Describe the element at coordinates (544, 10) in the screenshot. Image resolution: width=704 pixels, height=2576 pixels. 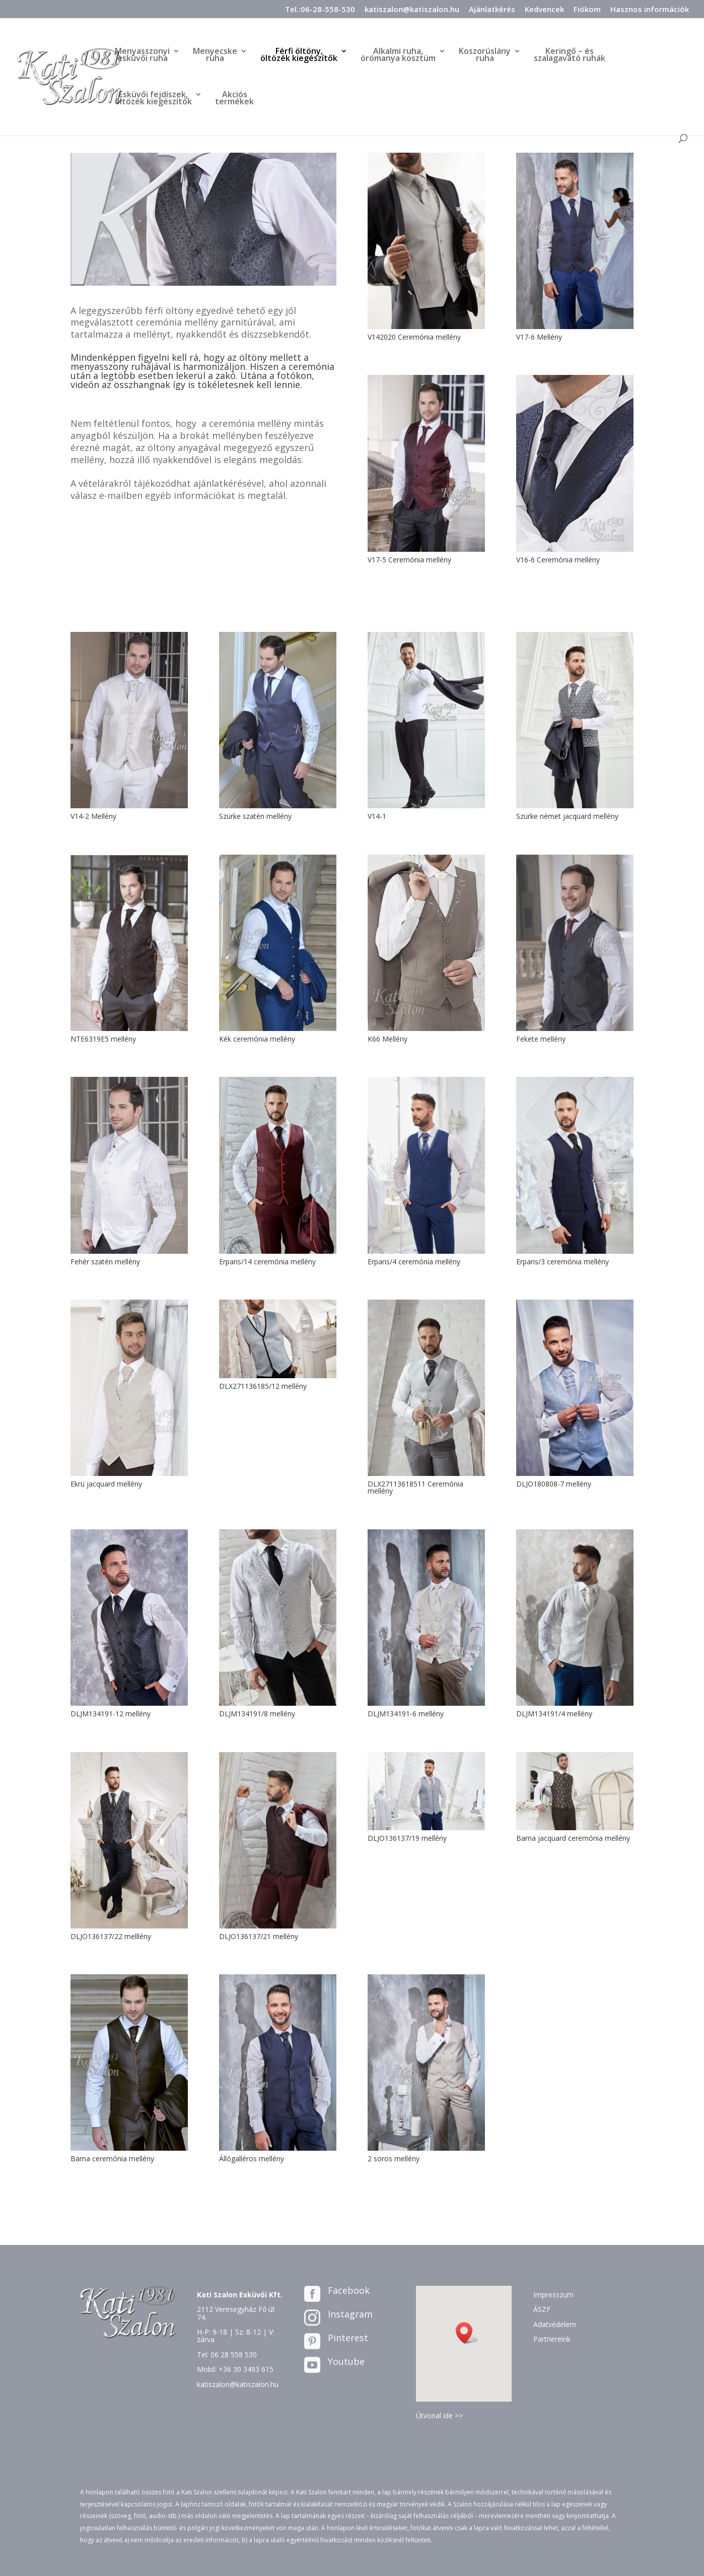
I see `Kedvencek` at that location.